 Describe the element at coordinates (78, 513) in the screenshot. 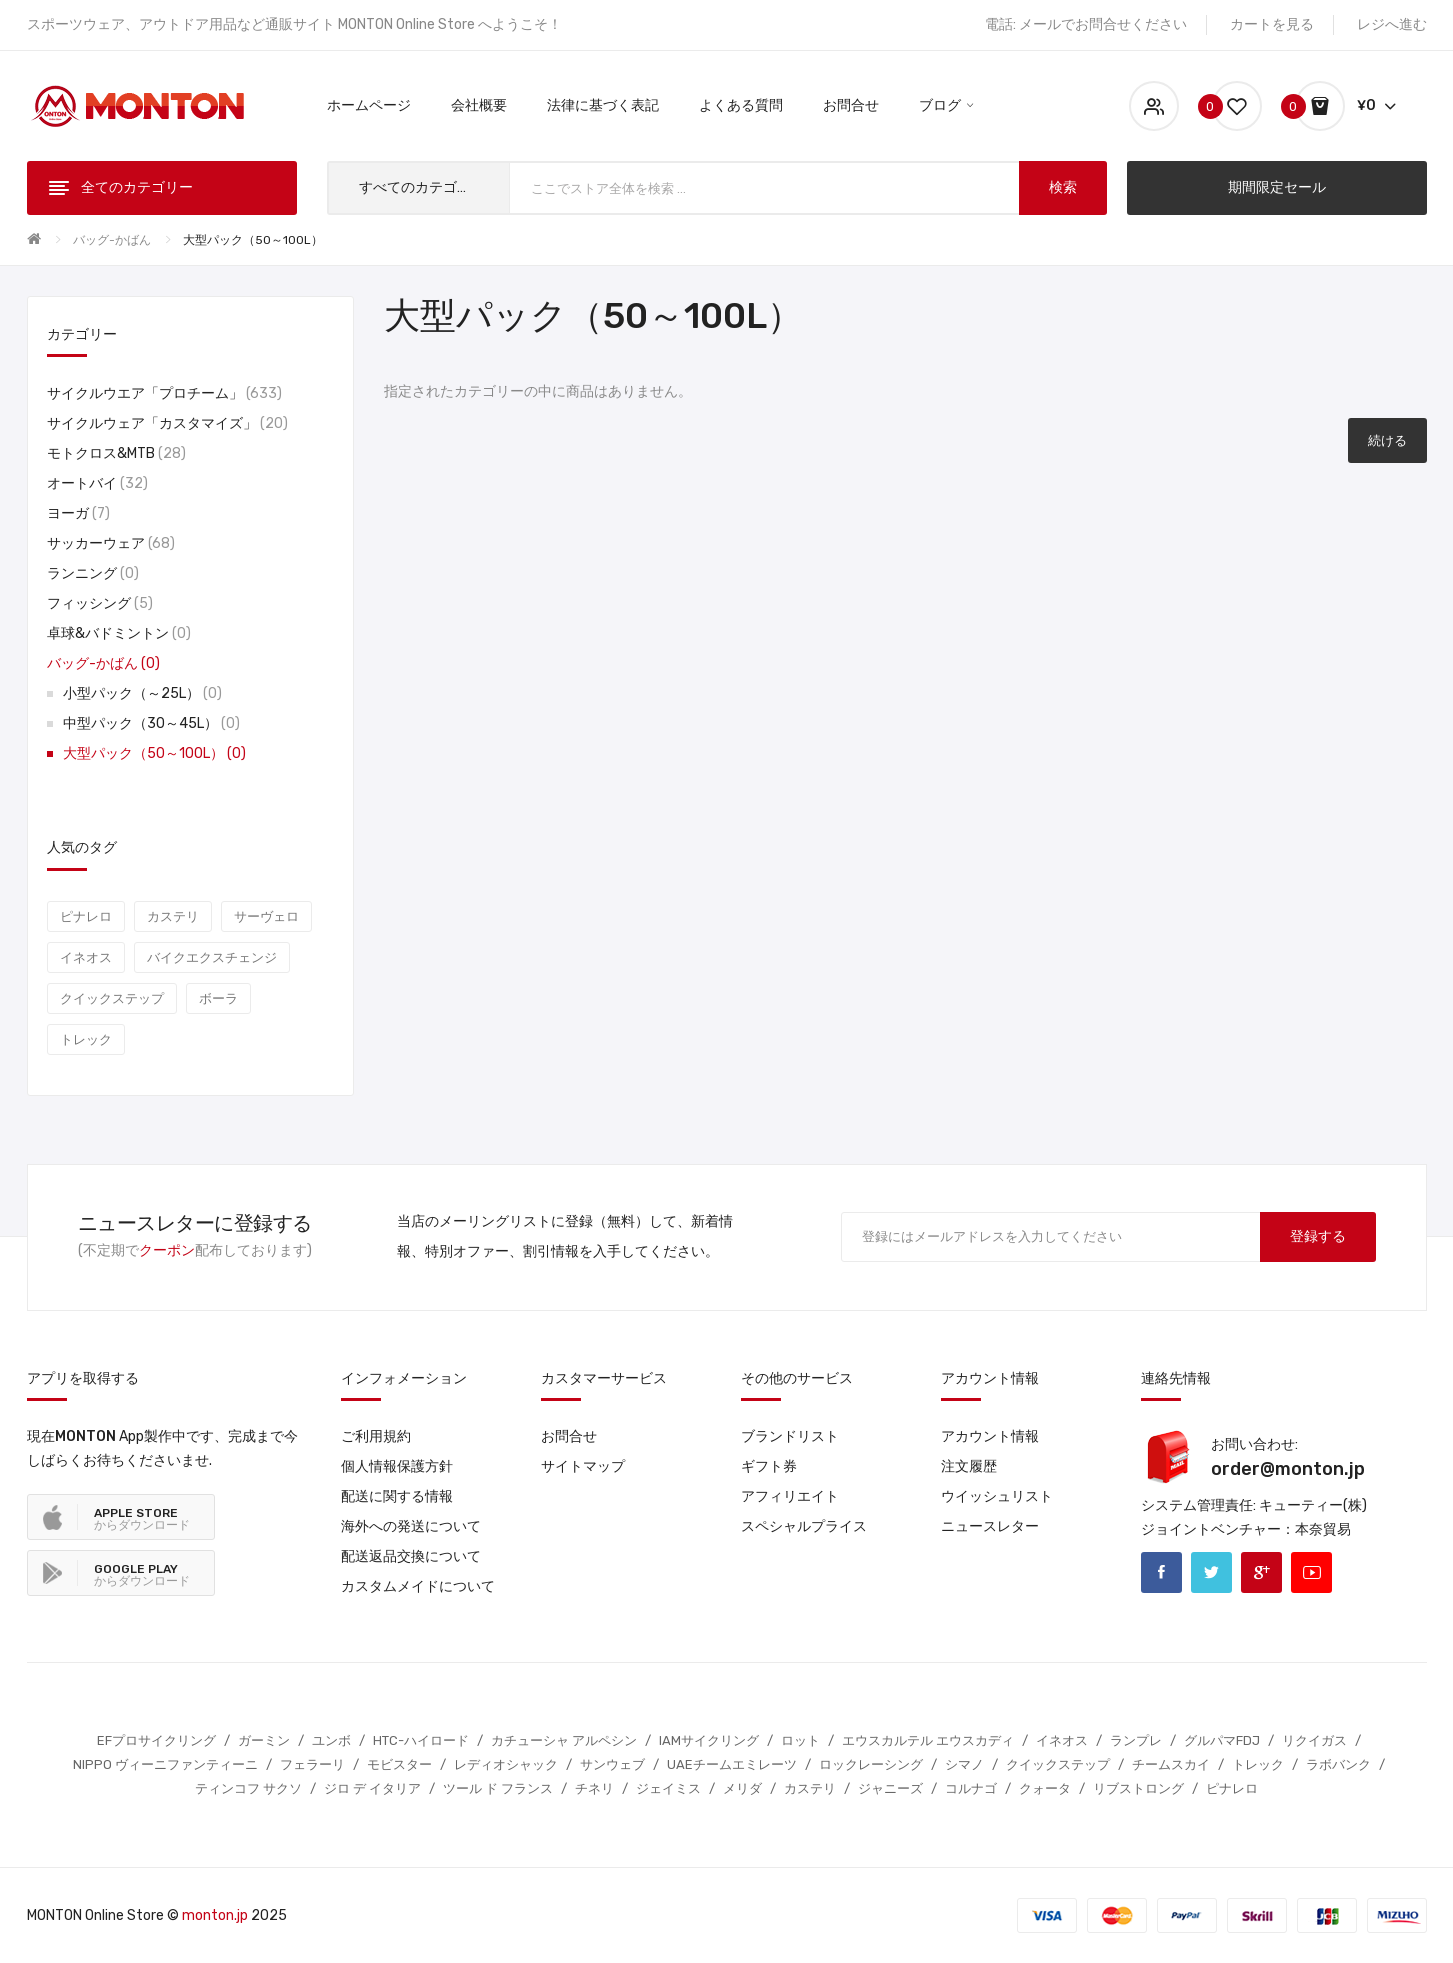

I see `ヨーガ` at that location.